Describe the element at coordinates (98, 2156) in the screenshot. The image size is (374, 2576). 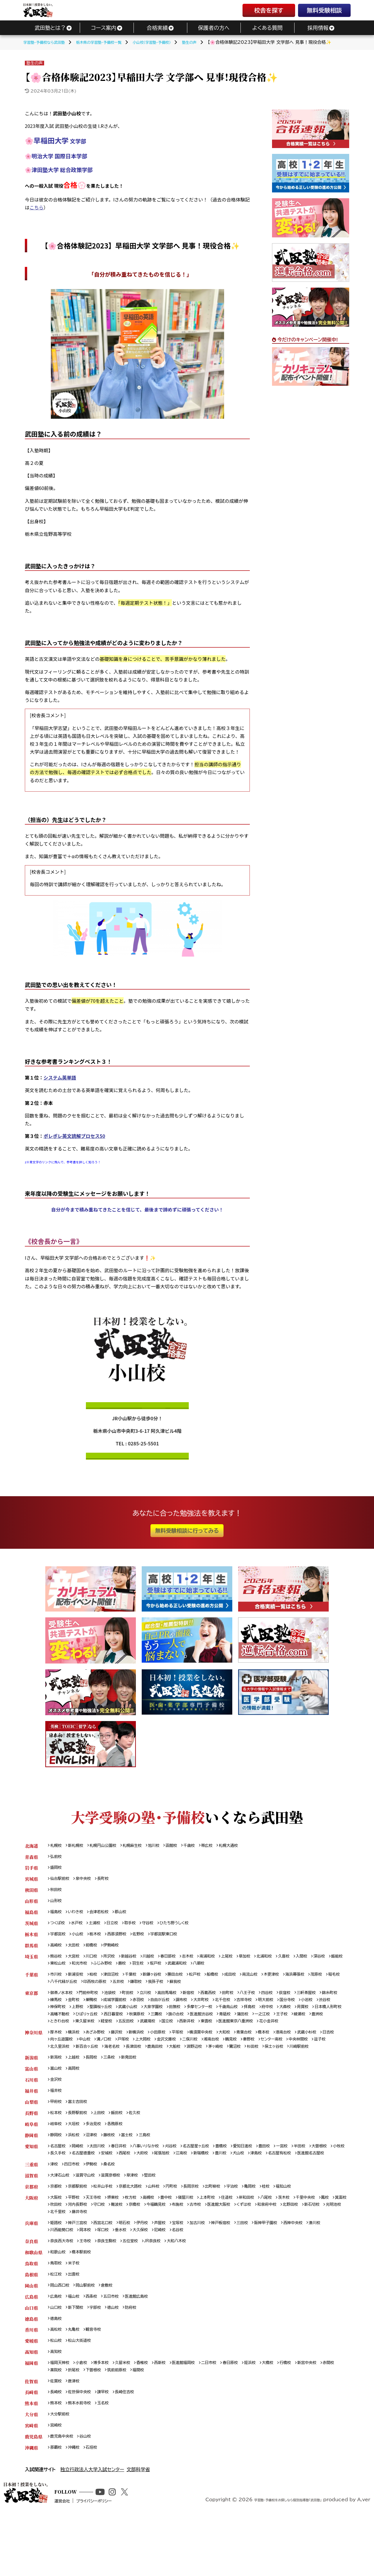
I see `多治見校` at that location.